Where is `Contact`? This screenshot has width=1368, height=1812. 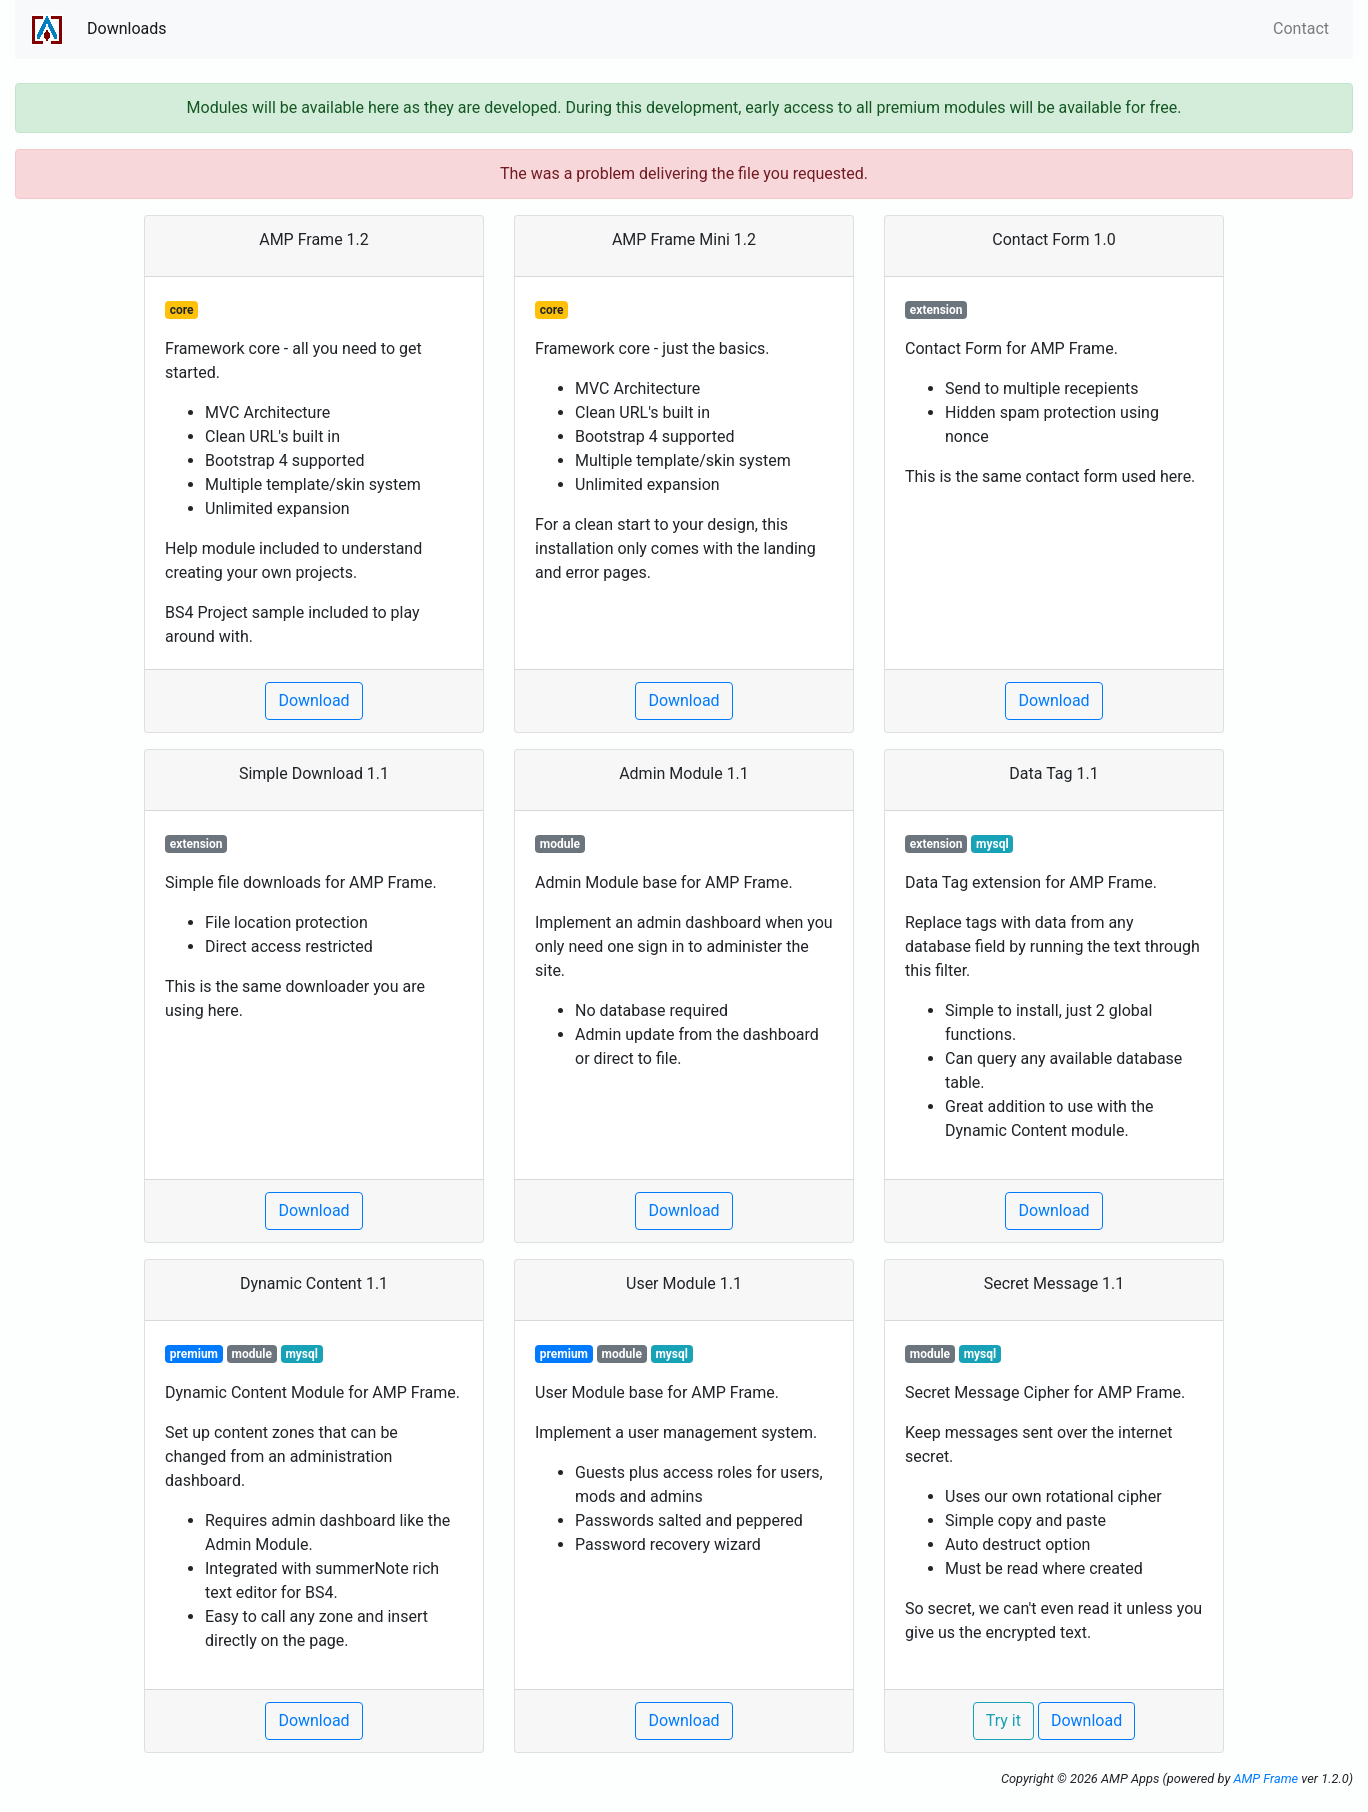 Contact is located at coordinates (1301, 28).